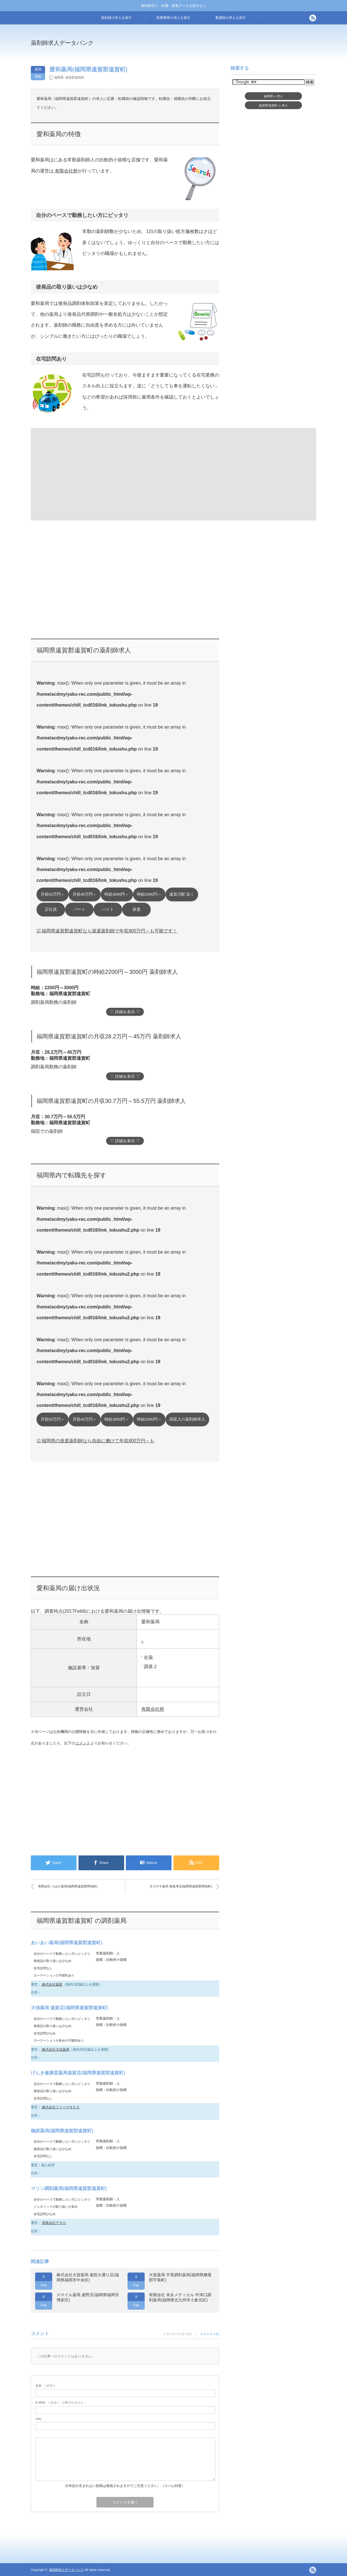 This screenshot has width=347, height=2576. Describe the element at coordinates (60, 2107) in the screenshot. I see `株式会社ファーマＮＥＯ` at that location.